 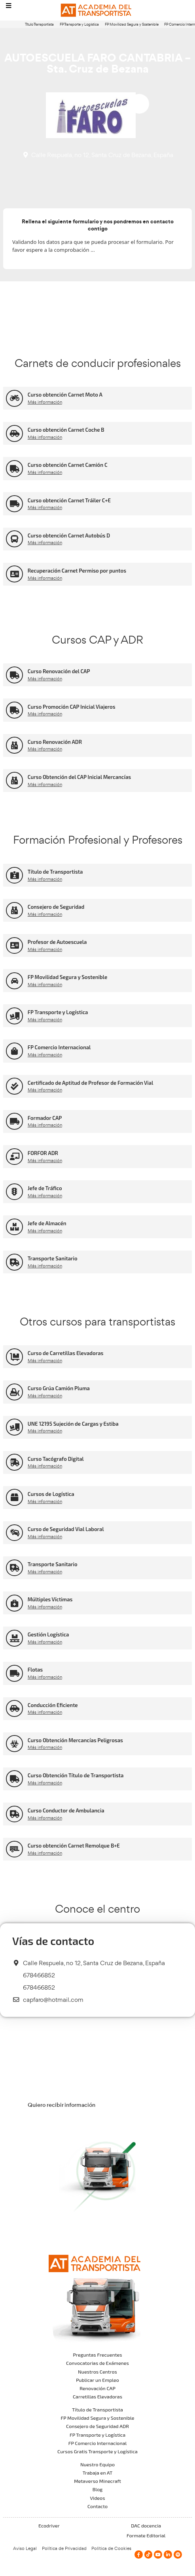 I want to click on Curso Renovación del CAP, so click(x=59, y=671).